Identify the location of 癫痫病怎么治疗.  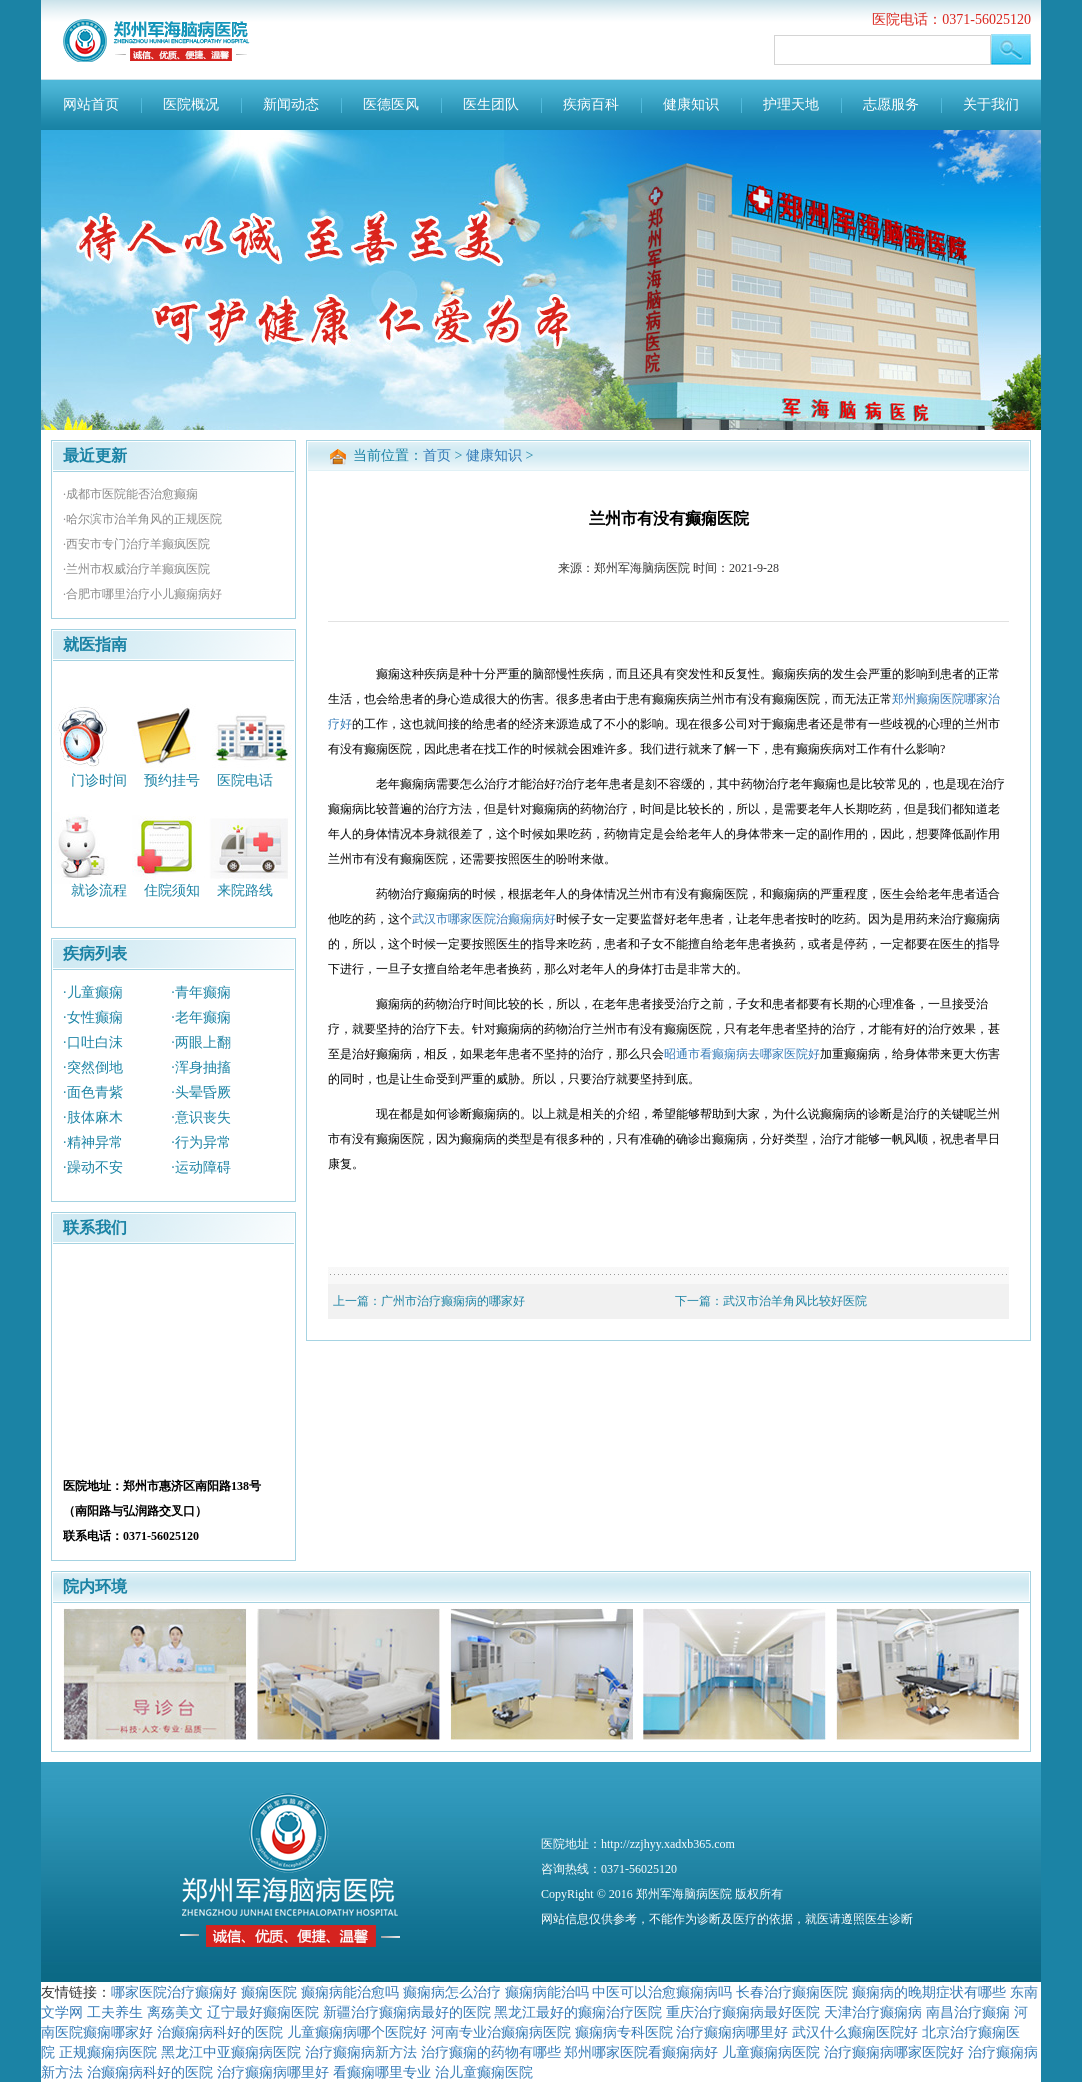
(452, 1992).